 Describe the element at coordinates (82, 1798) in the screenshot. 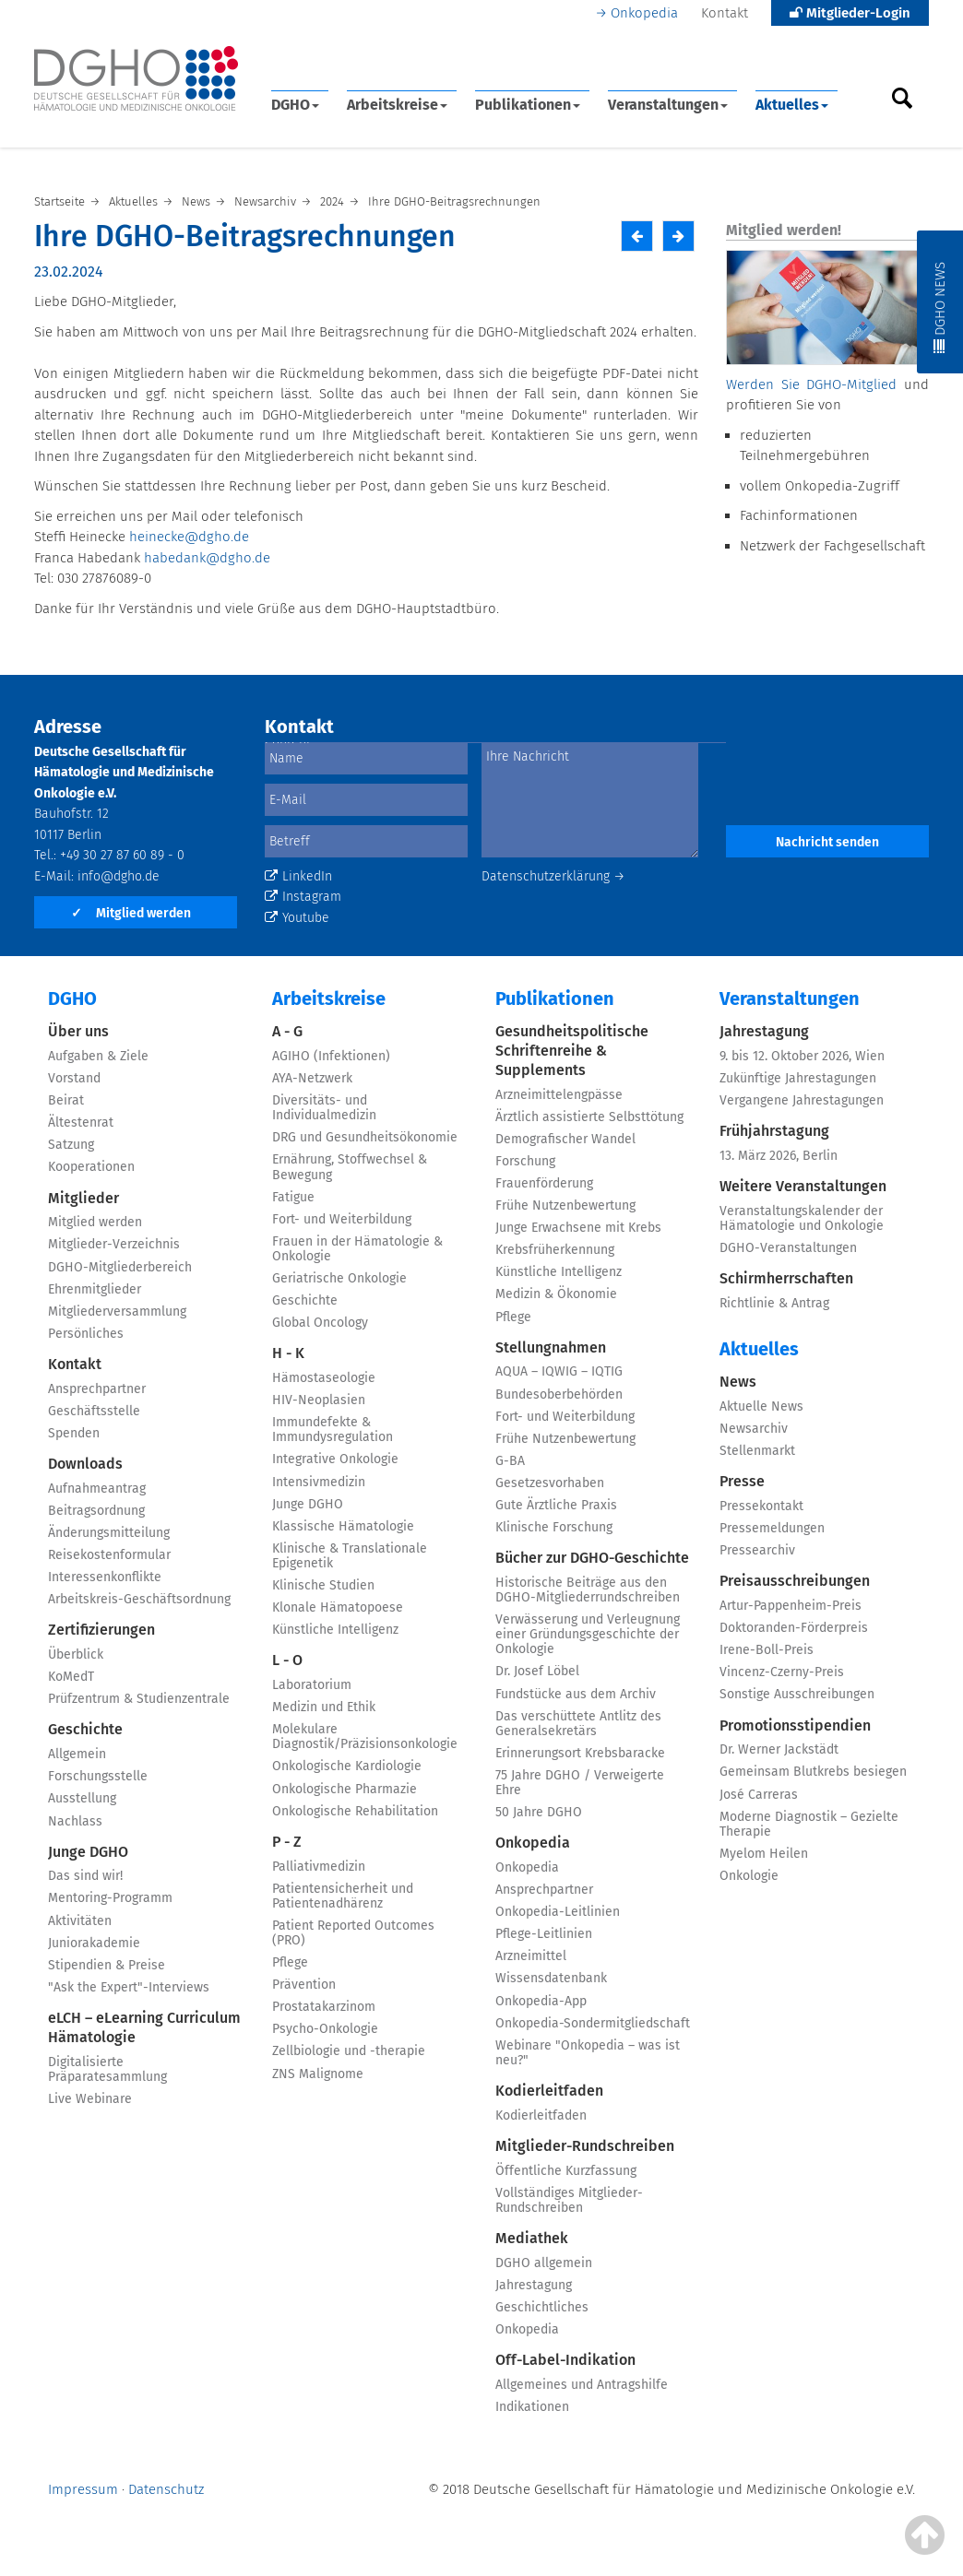

I see `Ausstellung` at that location.